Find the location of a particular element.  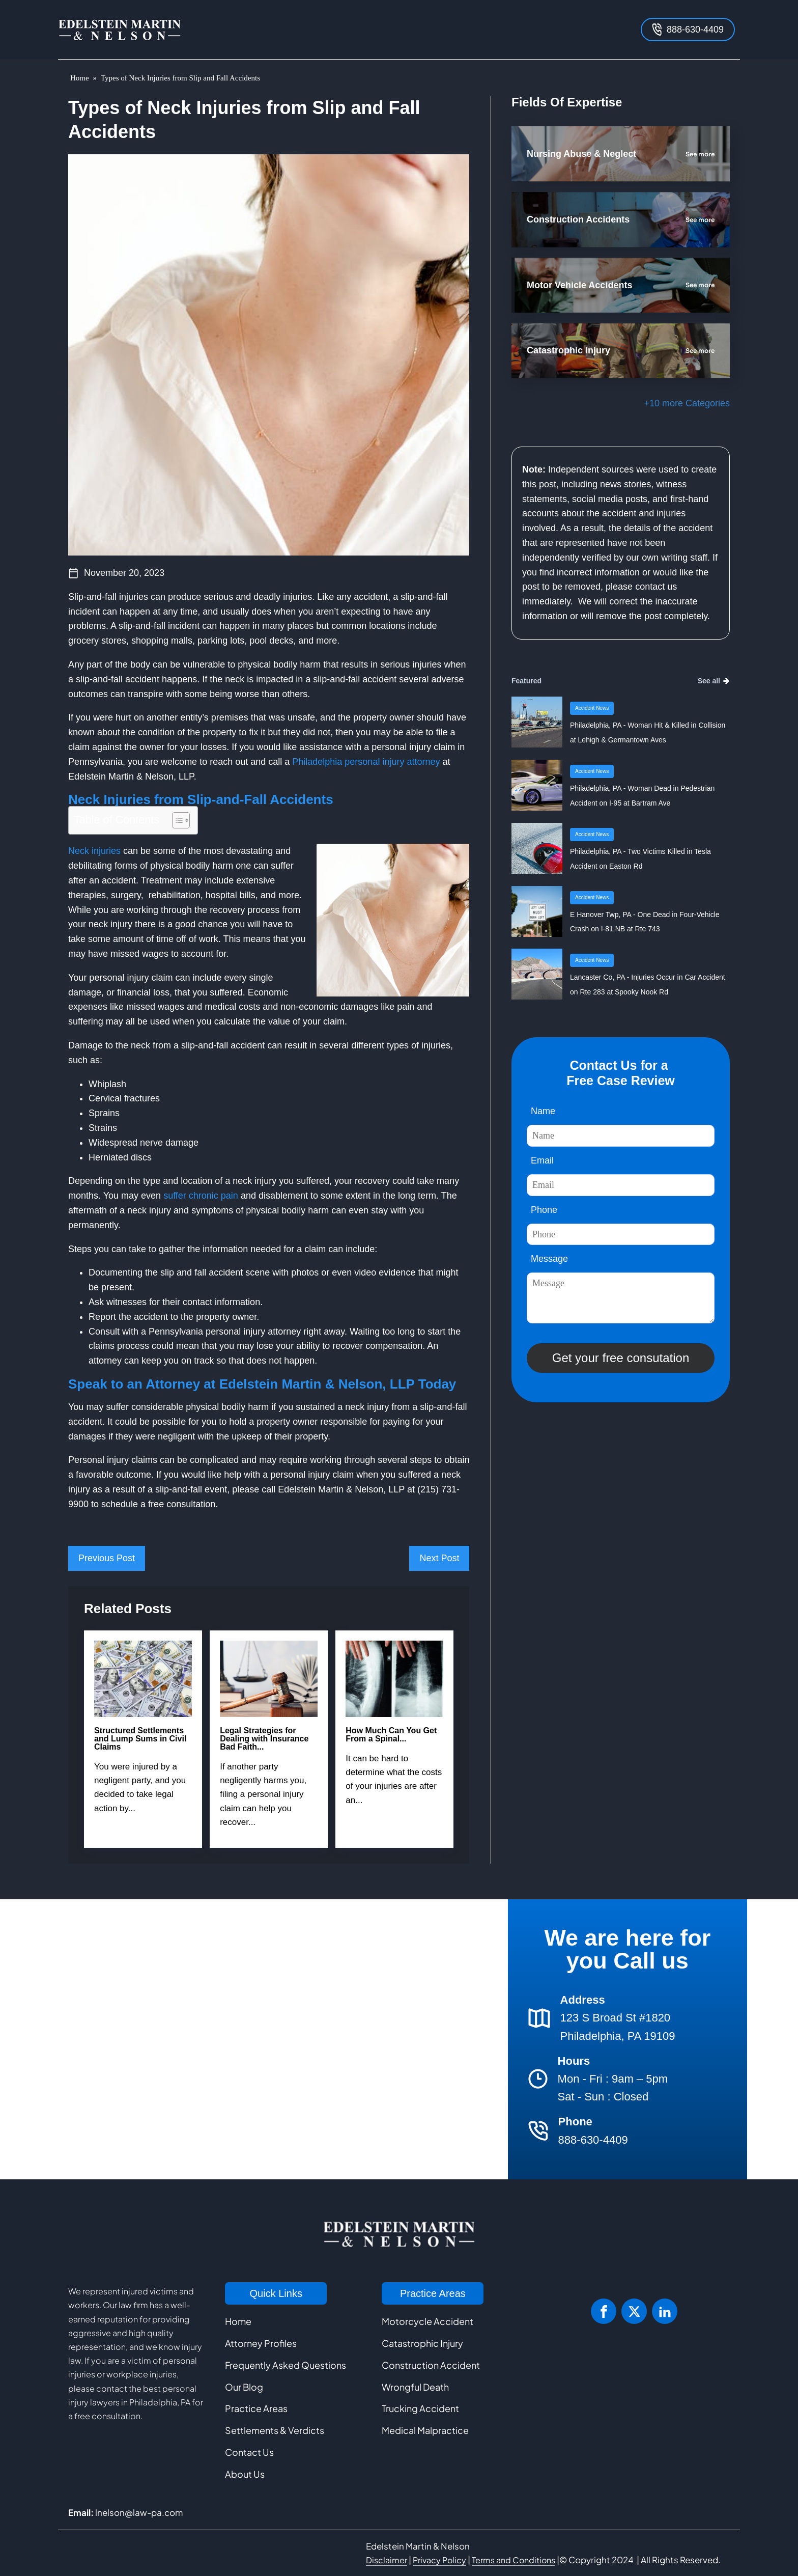

Contact Us is located at coordinates (249, 2452).